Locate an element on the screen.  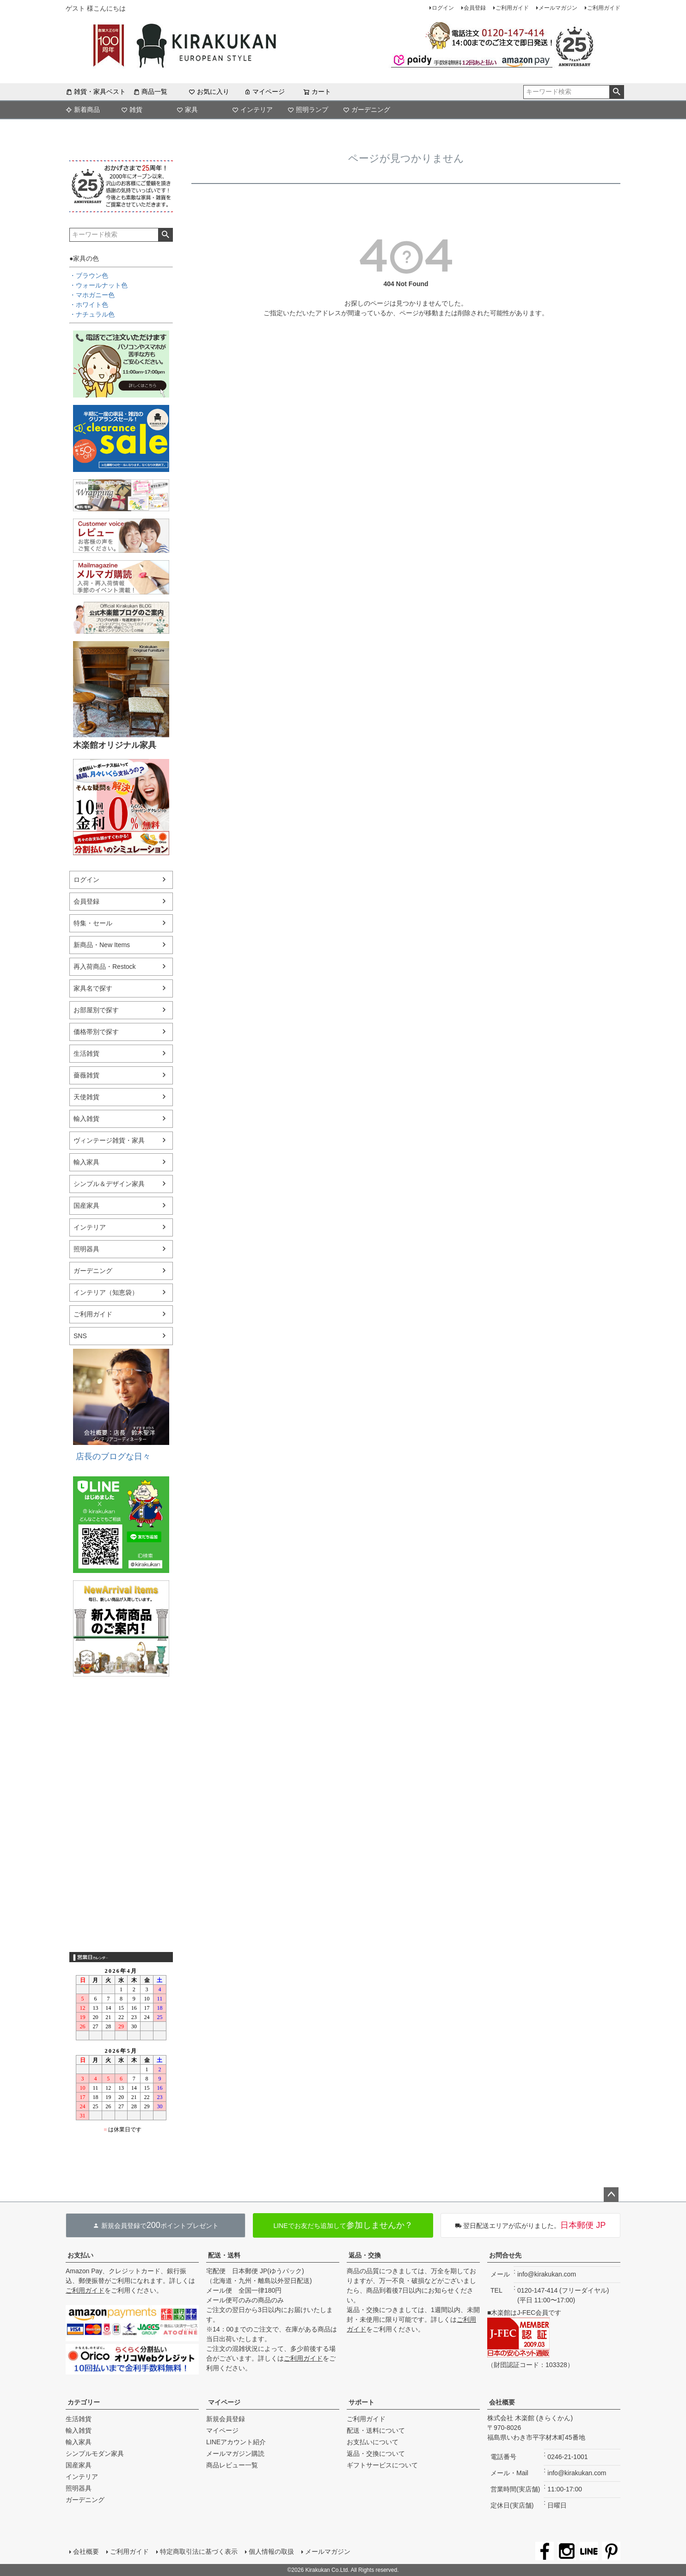
SNS is located at coordinates (80, 1336).